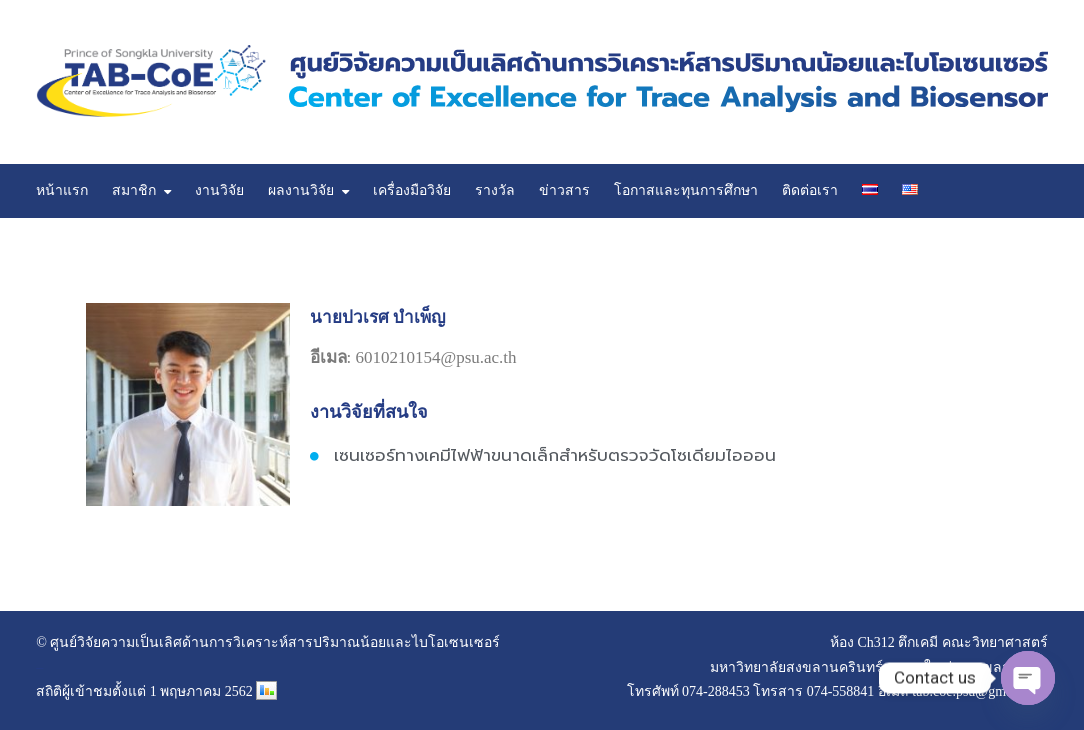 This screenshot has width=1084, height=730. What do you see at coordinates (301, 190) in the screenshot?
I see `ผลงานวิจัย` at bounding box center [301, 190].